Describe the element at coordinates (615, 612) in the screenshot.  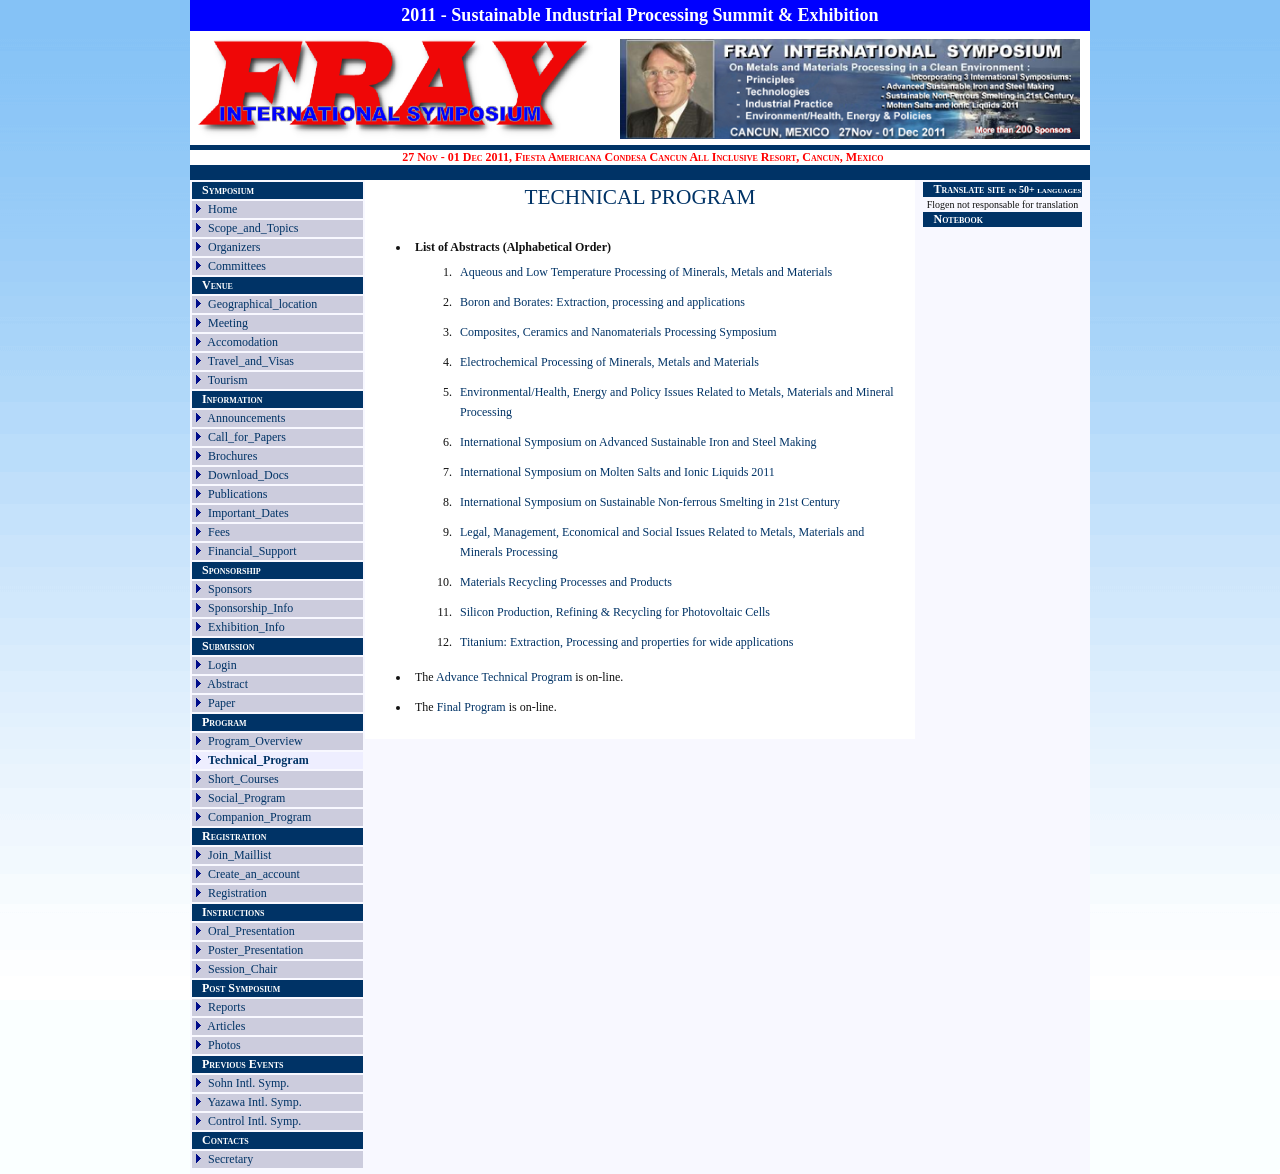
I see `Silicon Production, Refining & Recycling for Photovoltaic Cells` at that location.